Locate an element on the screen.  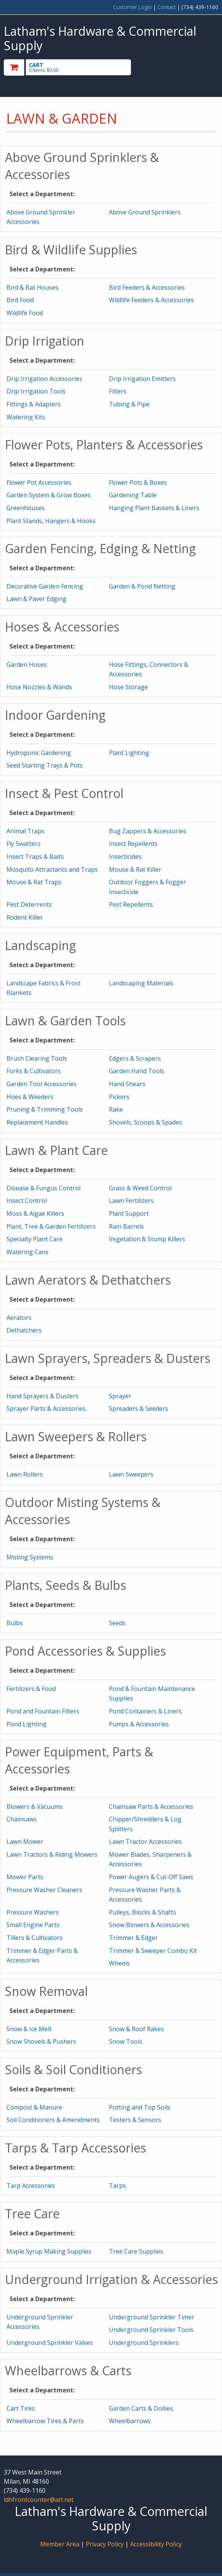
Lawn Tractors & Riding Mowers is located at coordinates (52, 1854).